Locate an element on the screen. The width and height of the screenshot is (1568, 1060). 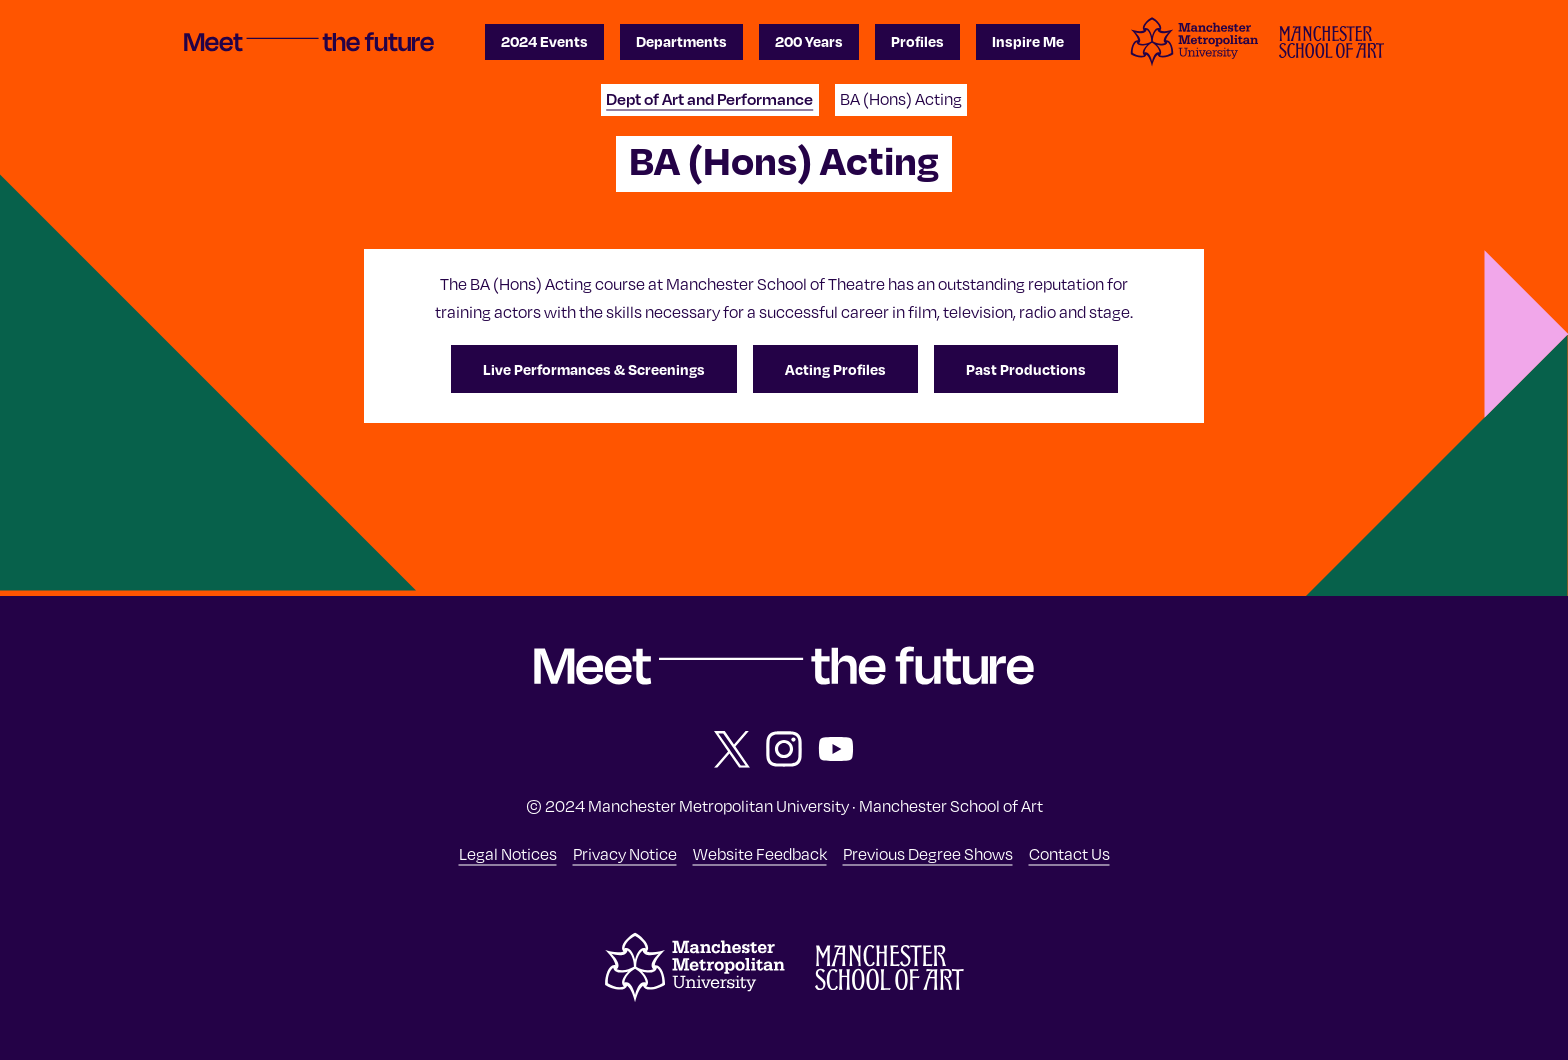
Acting Profiles is located at coordinates (835, 369).